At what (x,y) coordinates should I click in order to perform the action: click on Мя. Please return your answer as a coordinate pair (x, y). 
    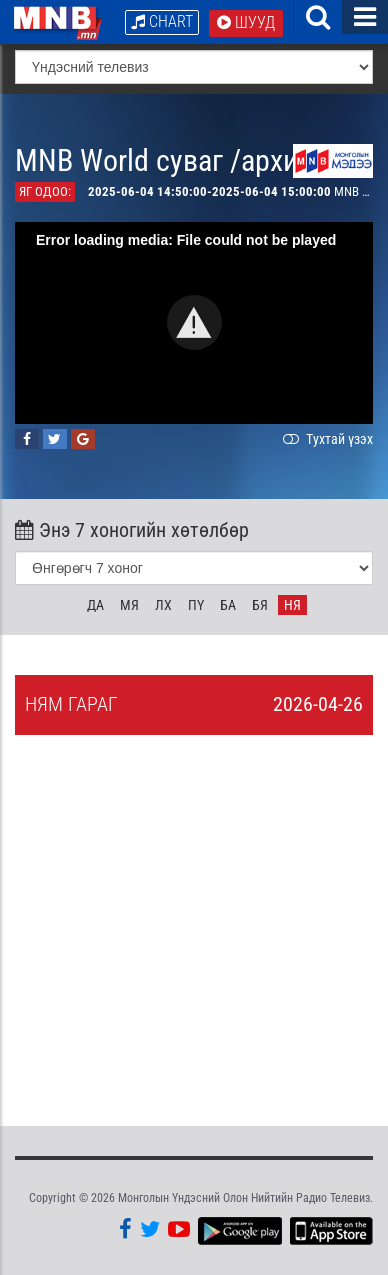
    Looking at the image, I should click on (129, 605).